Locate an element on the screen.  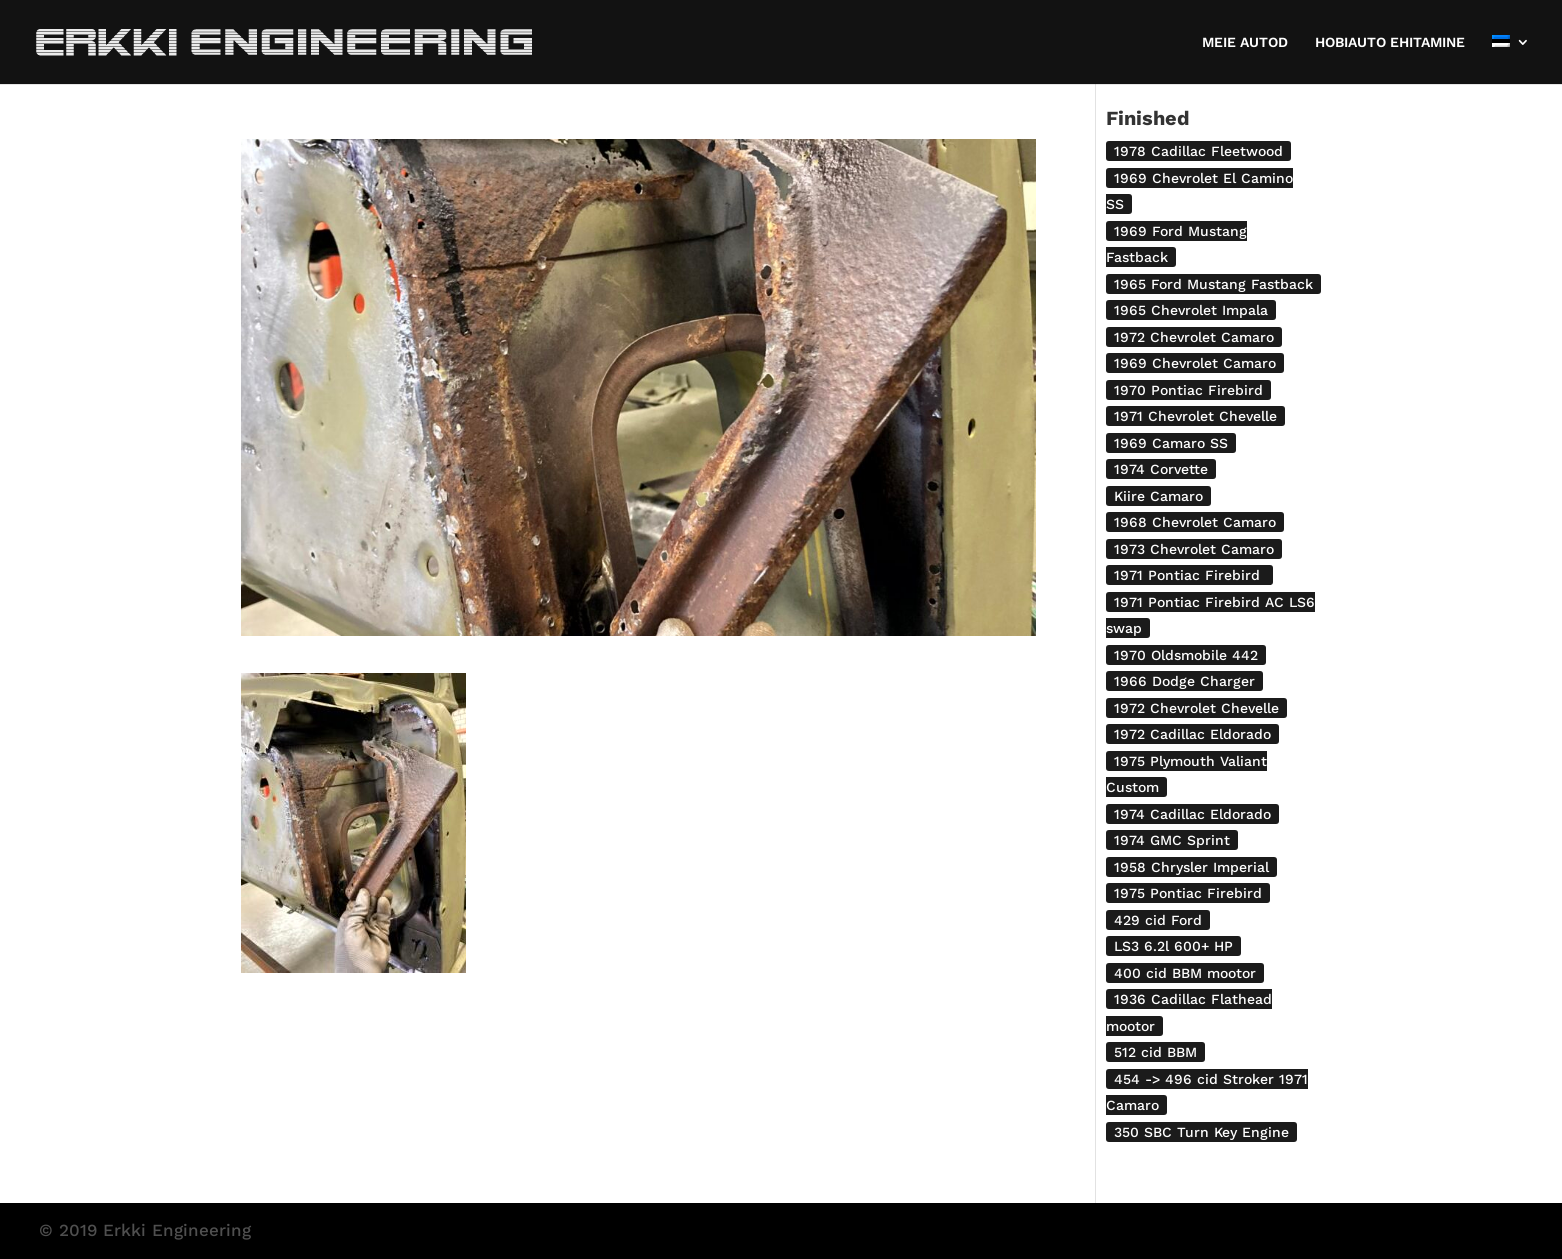
1969 Chevrolet Camaro is located at coordinates (1195, 363).